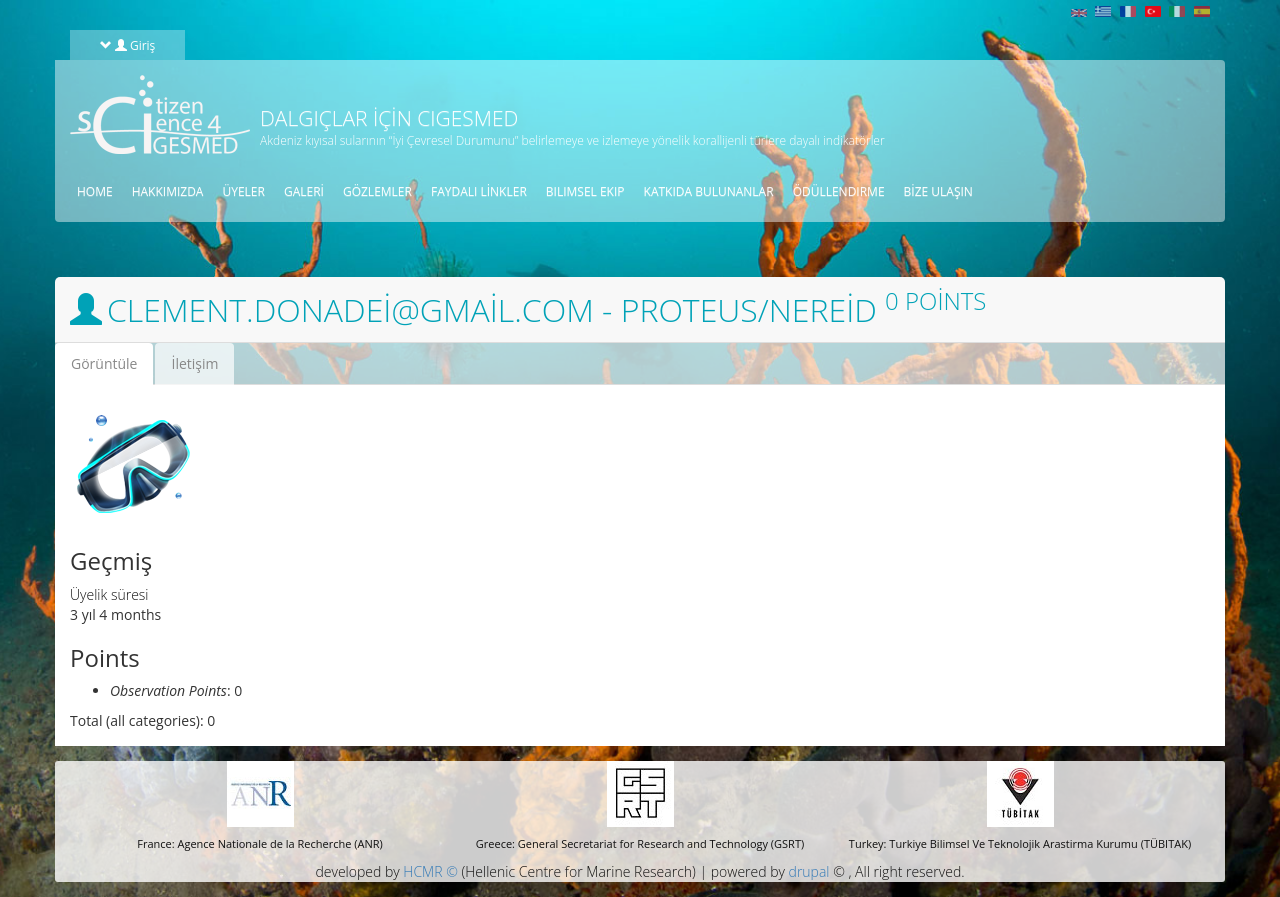 The image size is (1280, 897). What do you see at coordinates (112, 369) in the screenshot?
I see `Görüntüle` at bounding box center [112, 369].